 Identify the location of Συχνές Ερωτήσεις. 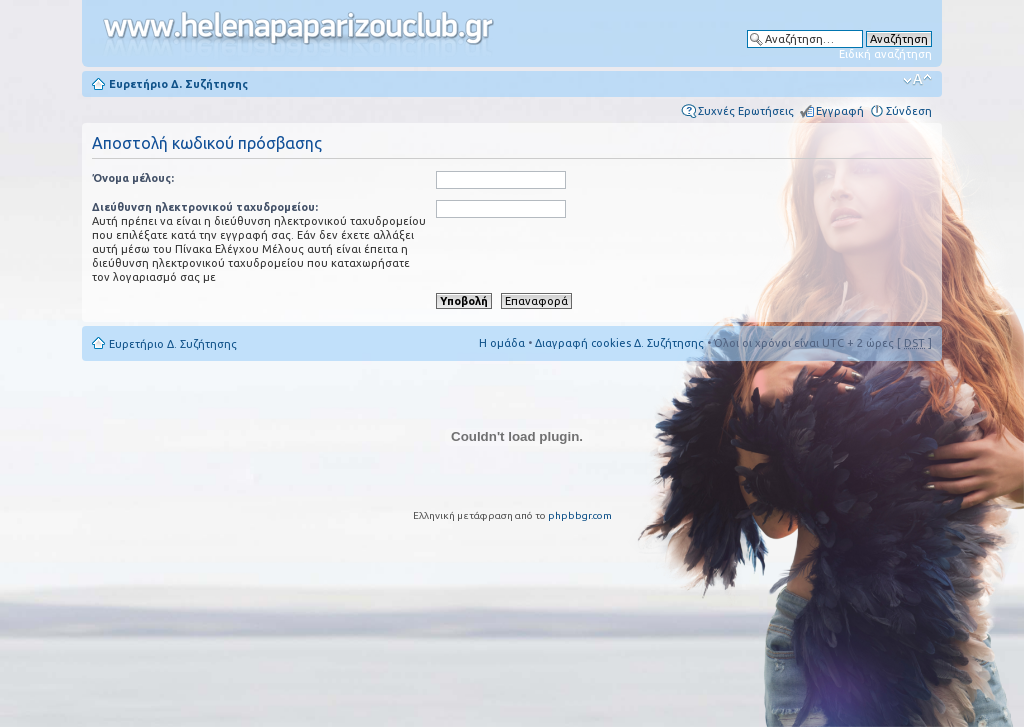
(746, 111).